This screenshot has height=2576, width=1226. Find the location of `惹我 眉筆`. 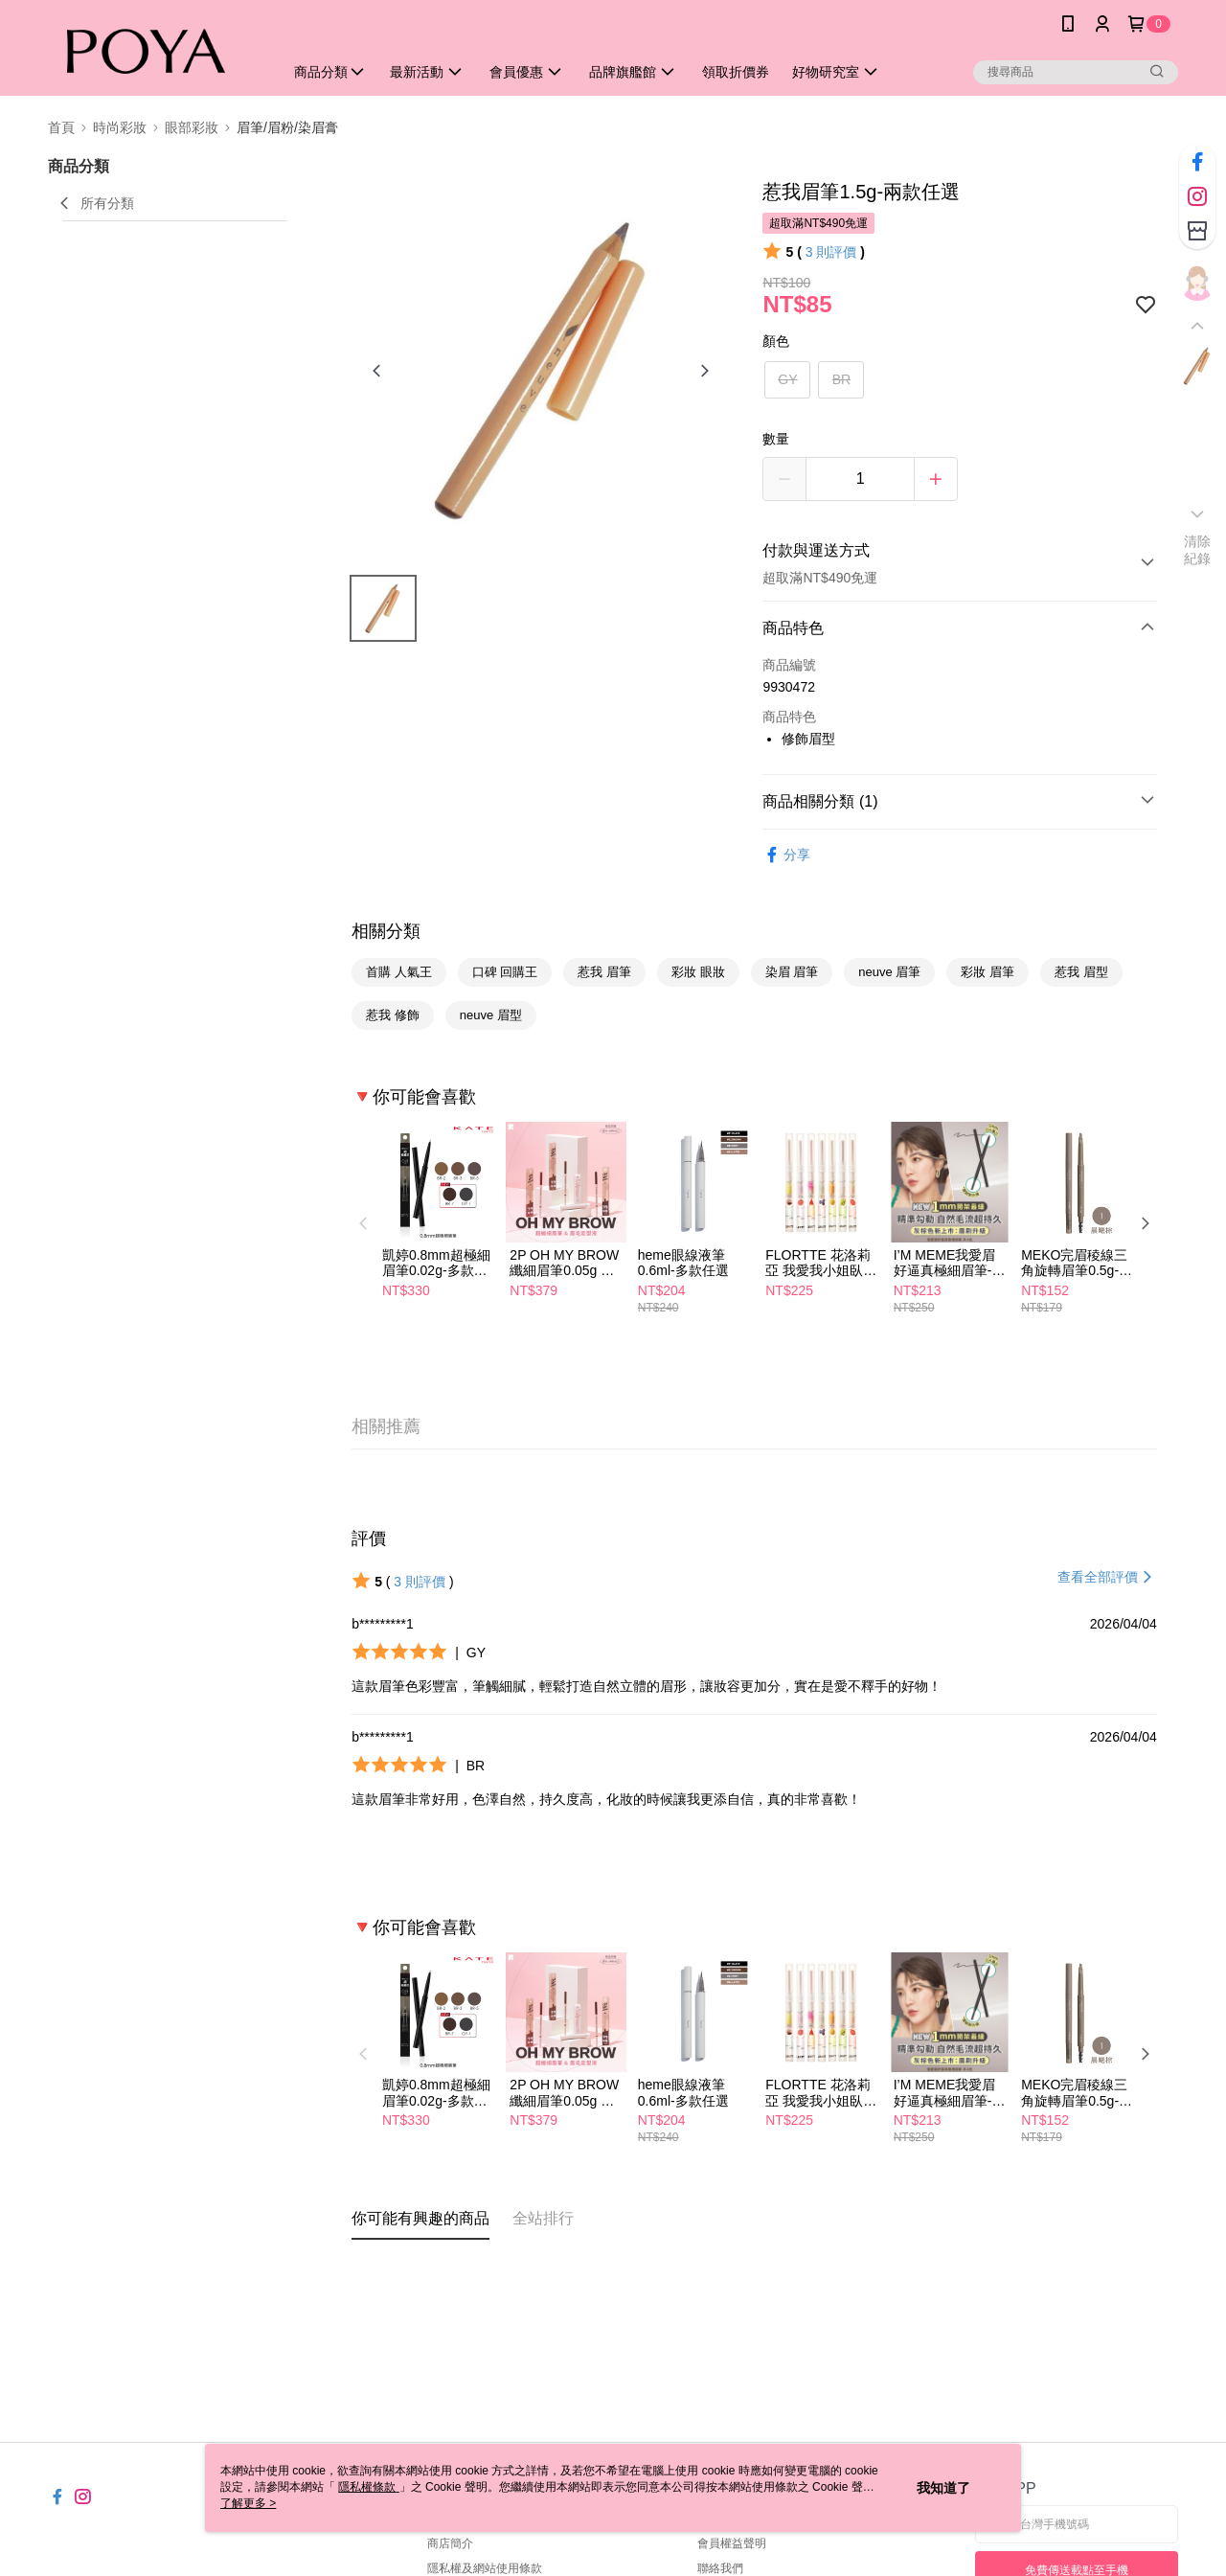

惹我 眉筆 is located at coordinates (604, 972).